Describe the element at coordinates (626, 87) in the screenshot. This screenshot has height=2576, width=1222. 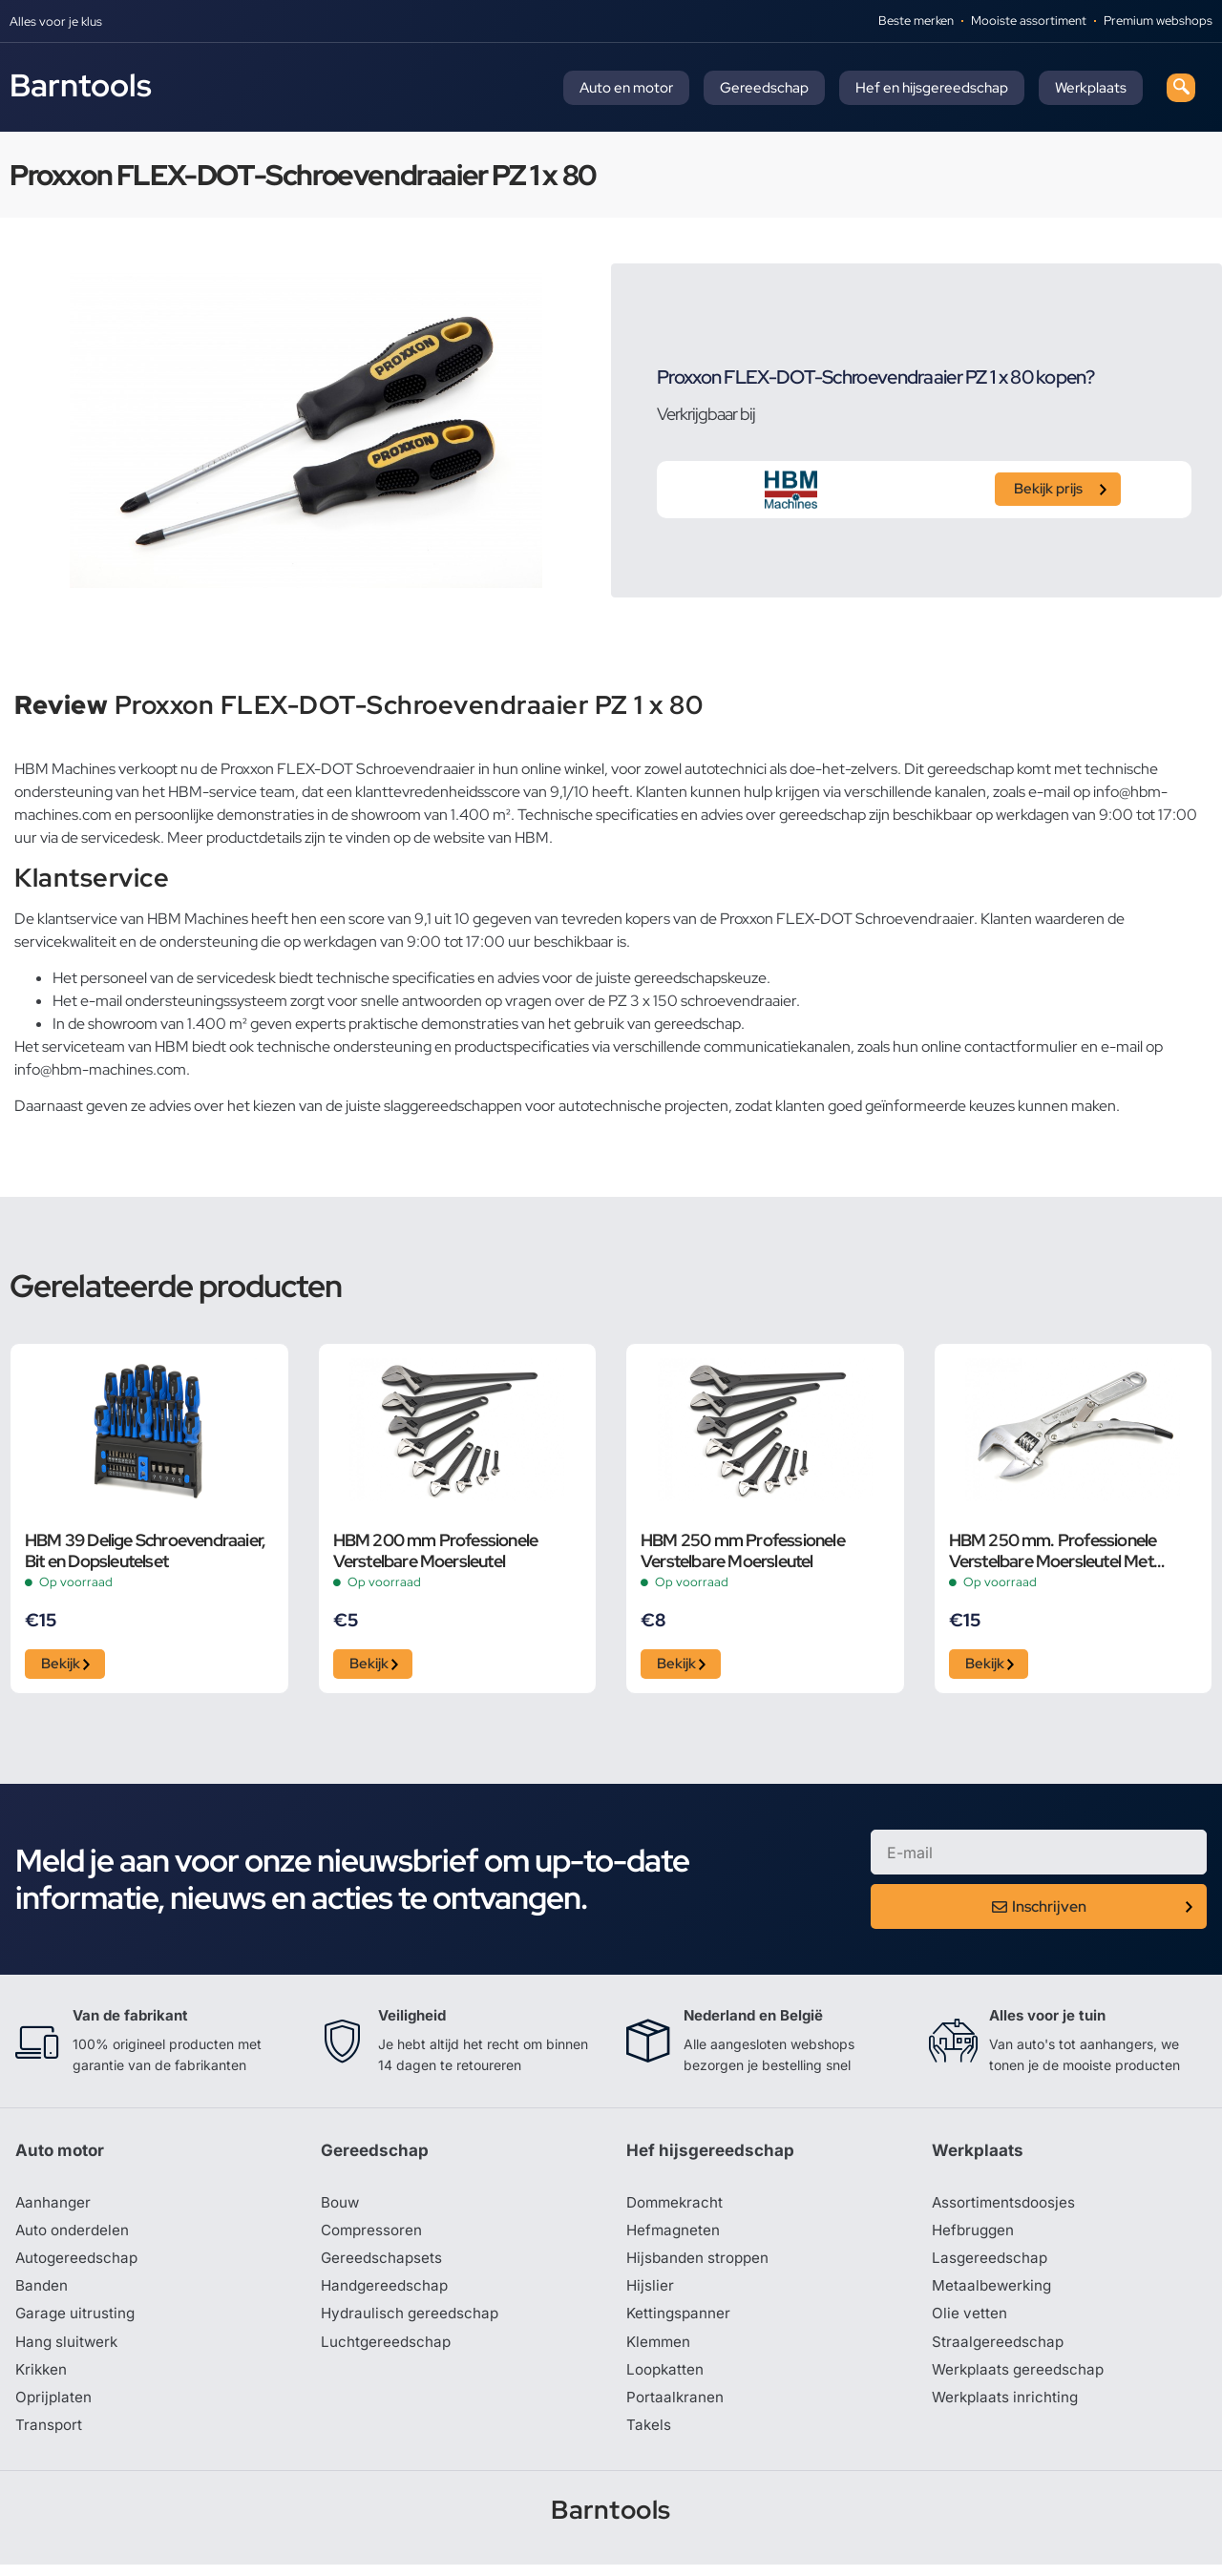
I see `Auto en motor` at that location.